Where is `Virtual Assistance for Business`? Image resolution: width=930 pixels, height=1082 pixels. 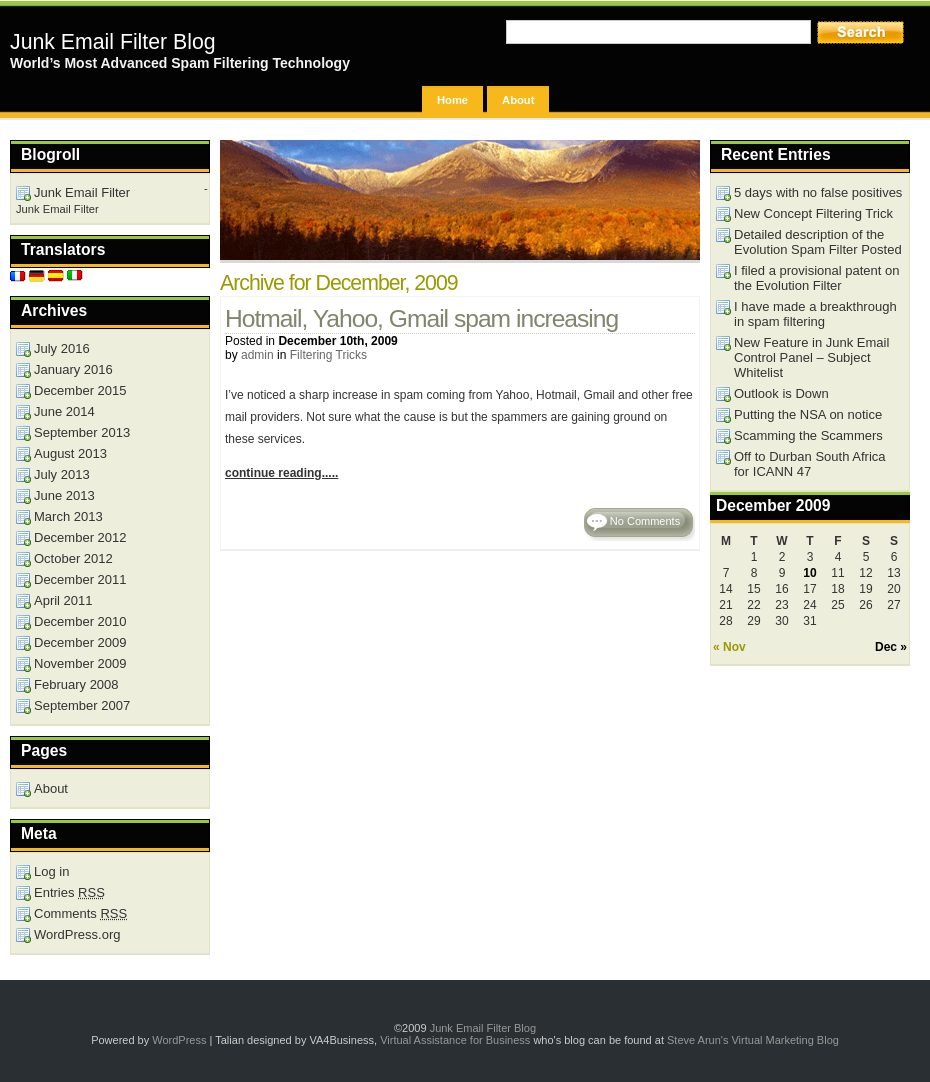
Virtual Assistance for Business is located at coordinates (455, 1040).